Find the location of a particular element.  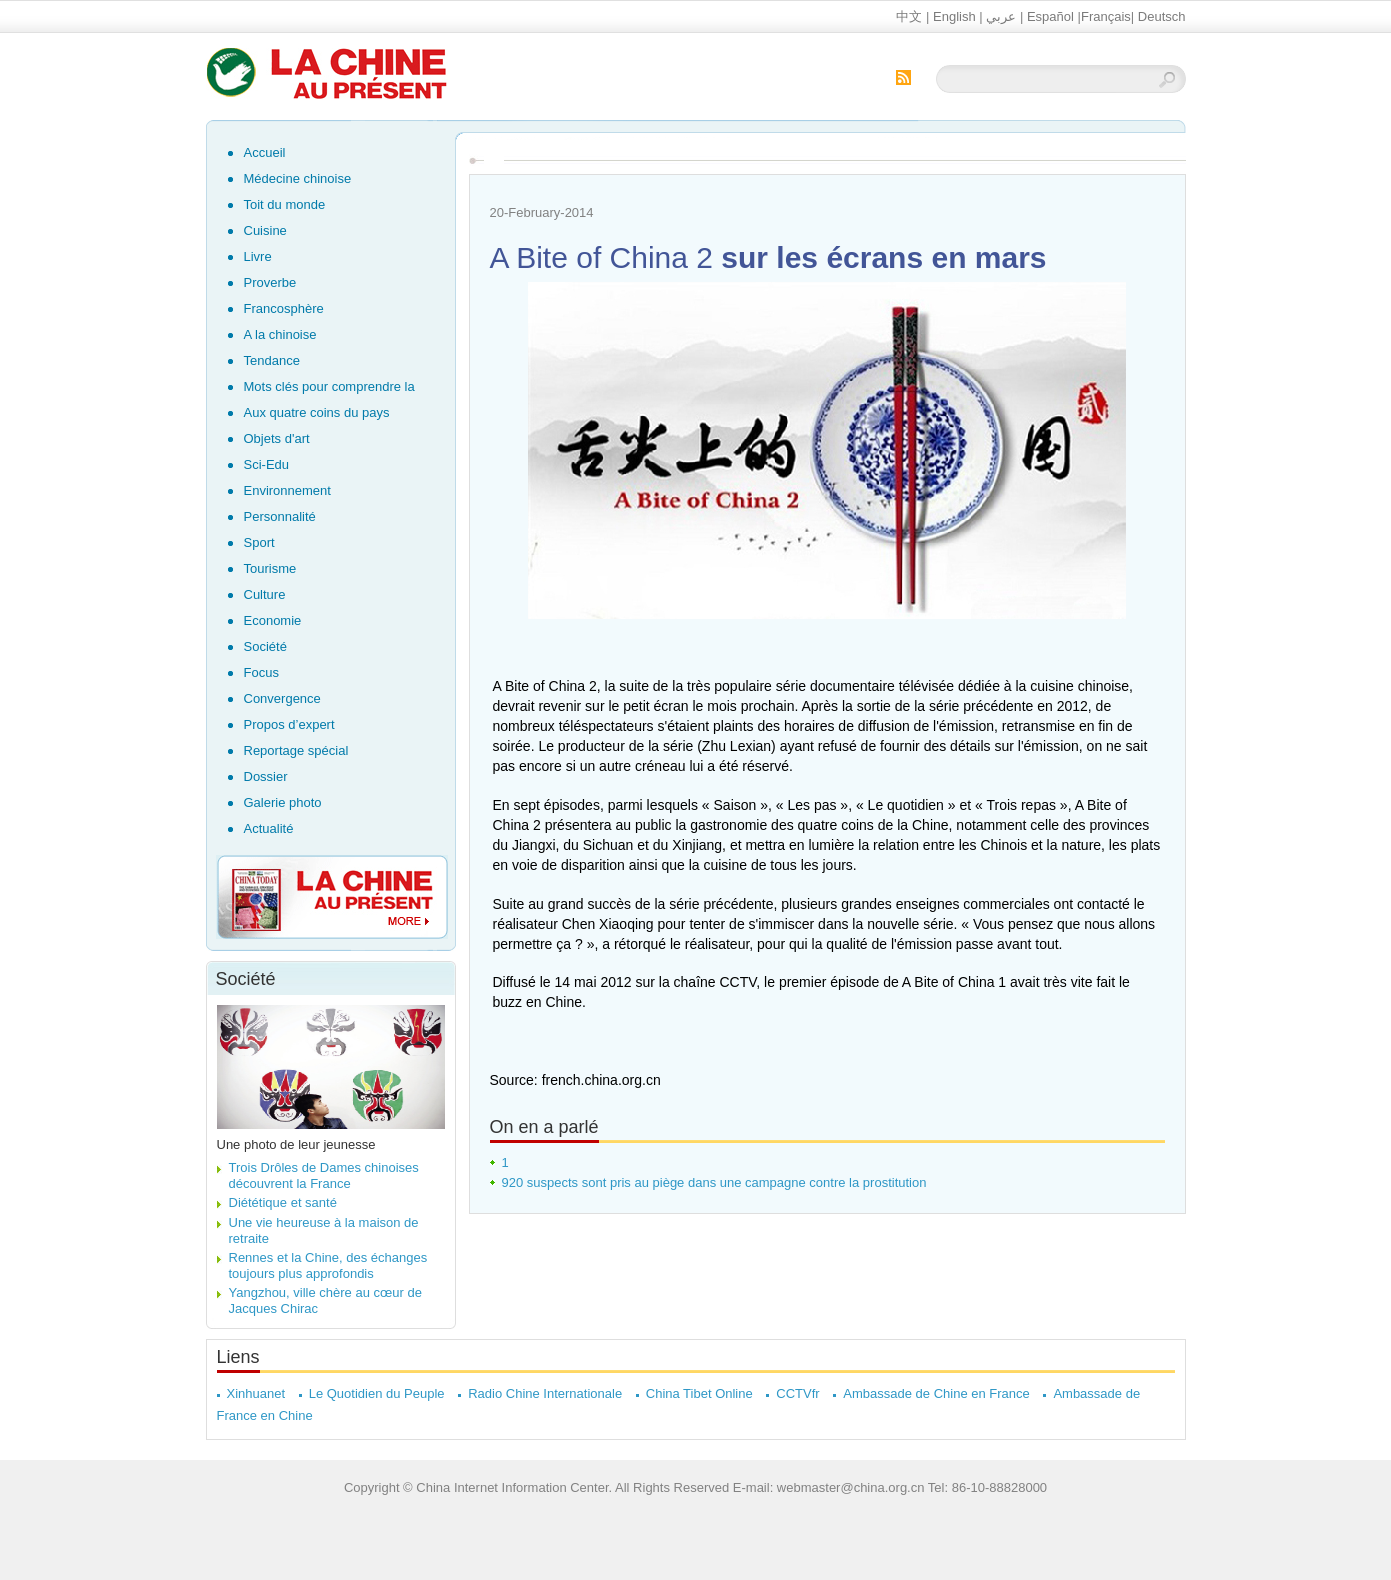

Convergence is located at coordinates (282, 698).